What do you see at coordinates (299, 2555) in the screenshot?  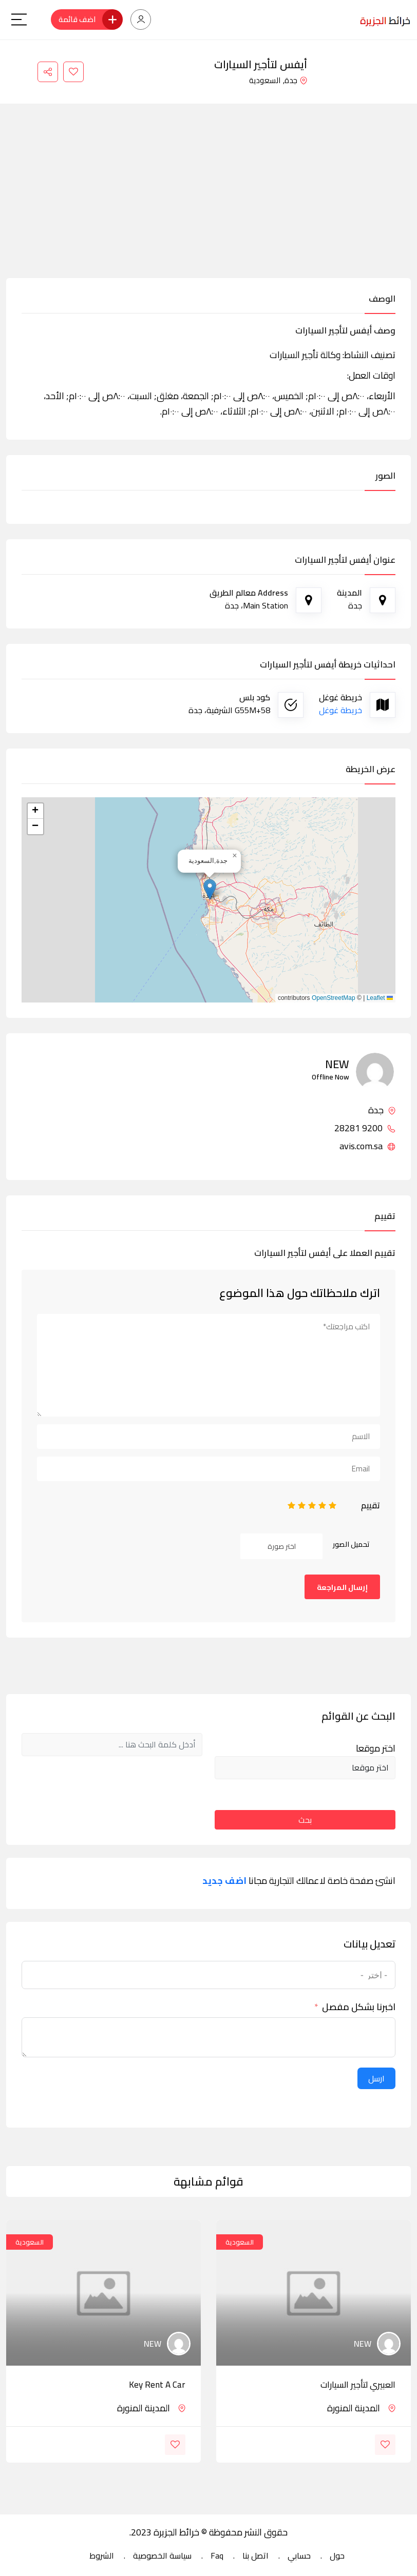 I see `حسابي` at bounding box center [299, 2555].